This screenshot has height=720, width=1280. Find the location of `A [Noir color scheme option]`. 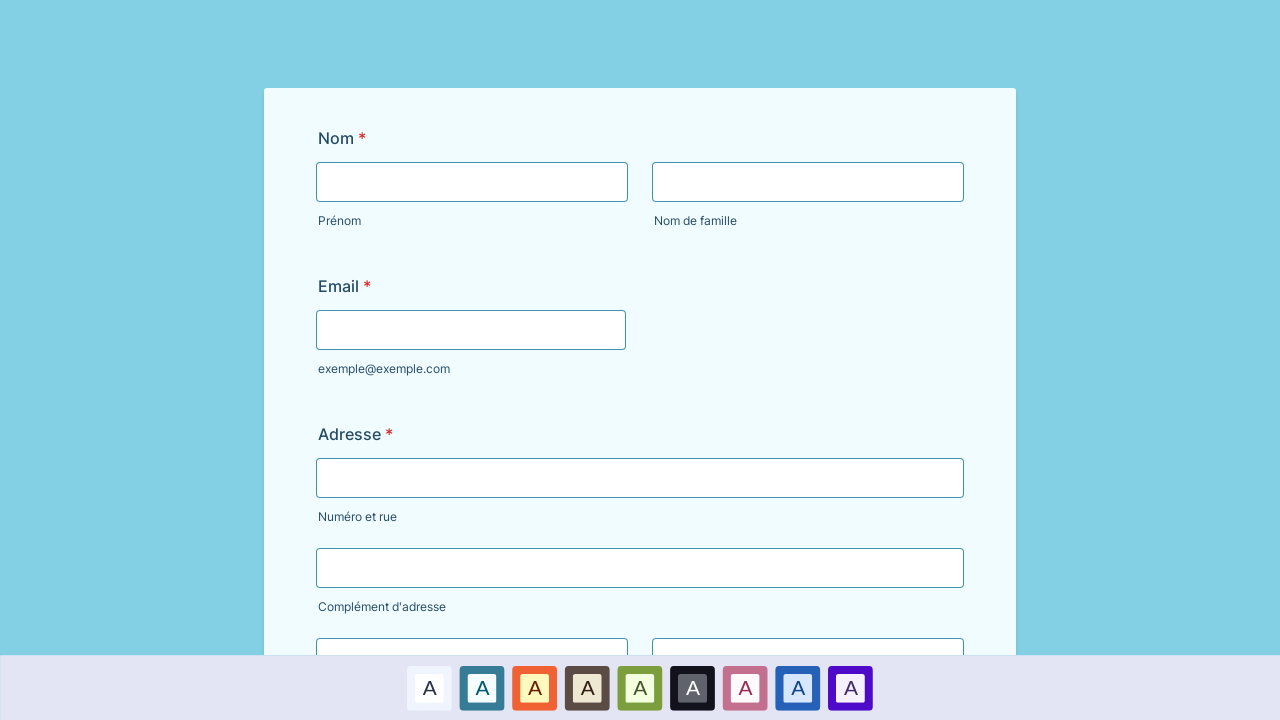

A [Noir color scheme option] is located at coordinates (693, 687).